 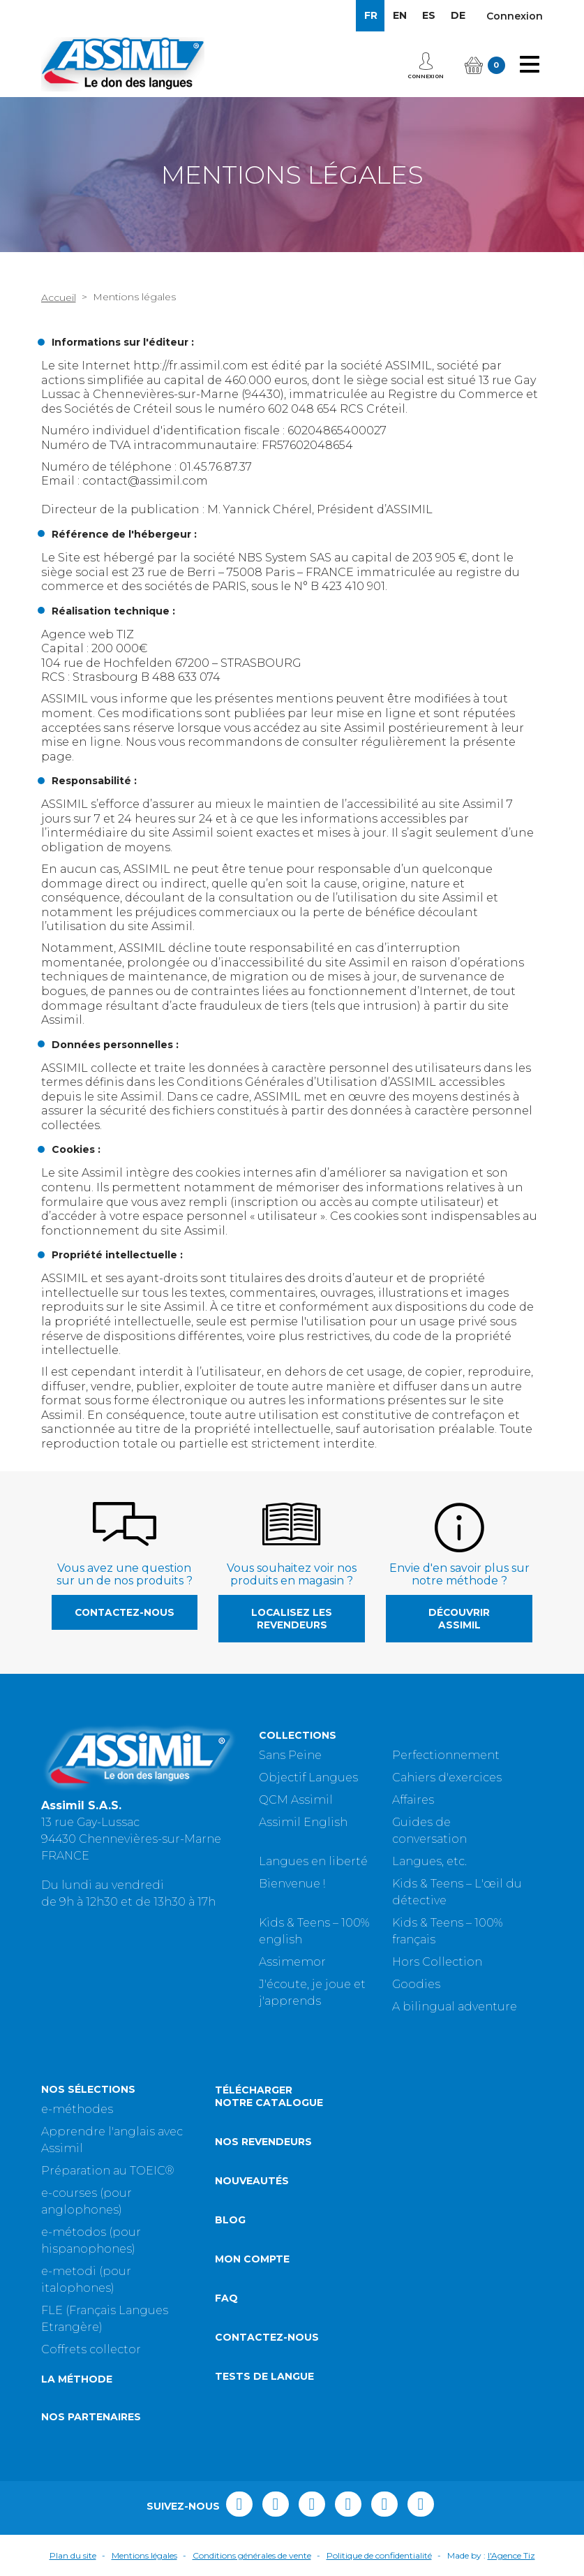 What do you see at coordinates (313, 1861) in the screenshot?
I see `Langues en liberté` at bounding box center [313, 1861].